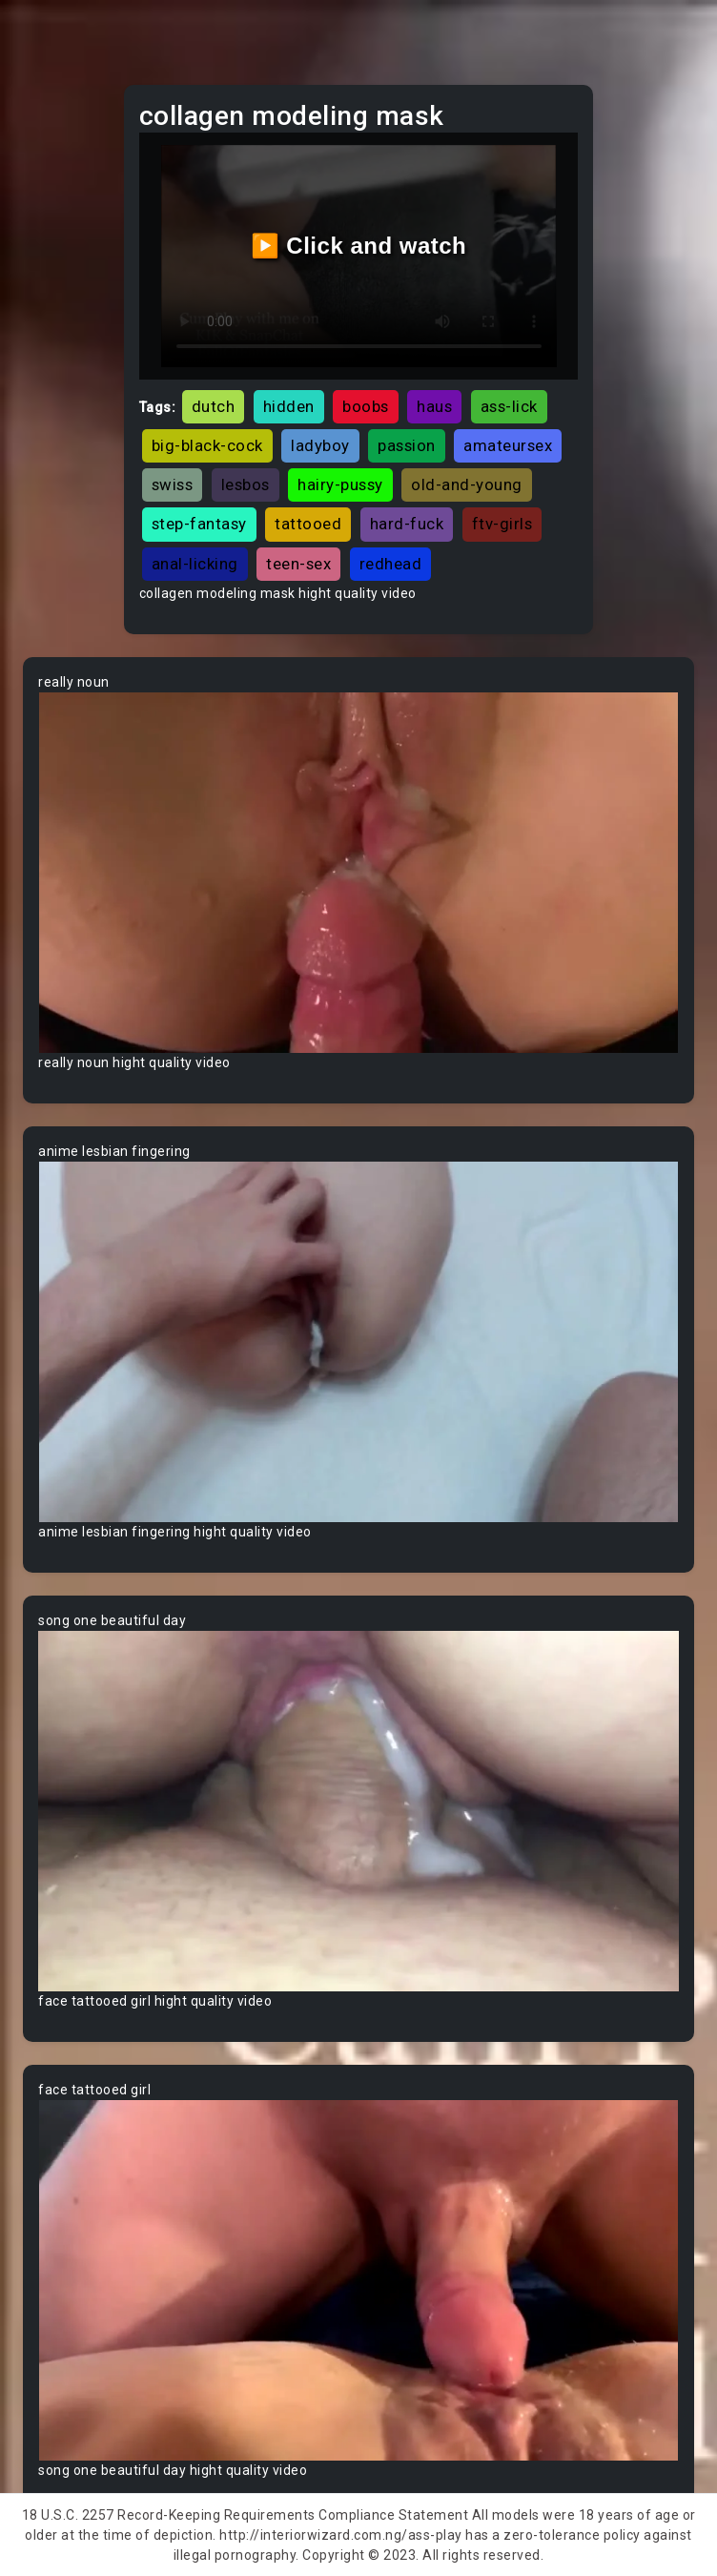  What do you see at coordinates (199, 523) in the screenshot?
I see `step-fantasy` at bounding box center [199, 523].